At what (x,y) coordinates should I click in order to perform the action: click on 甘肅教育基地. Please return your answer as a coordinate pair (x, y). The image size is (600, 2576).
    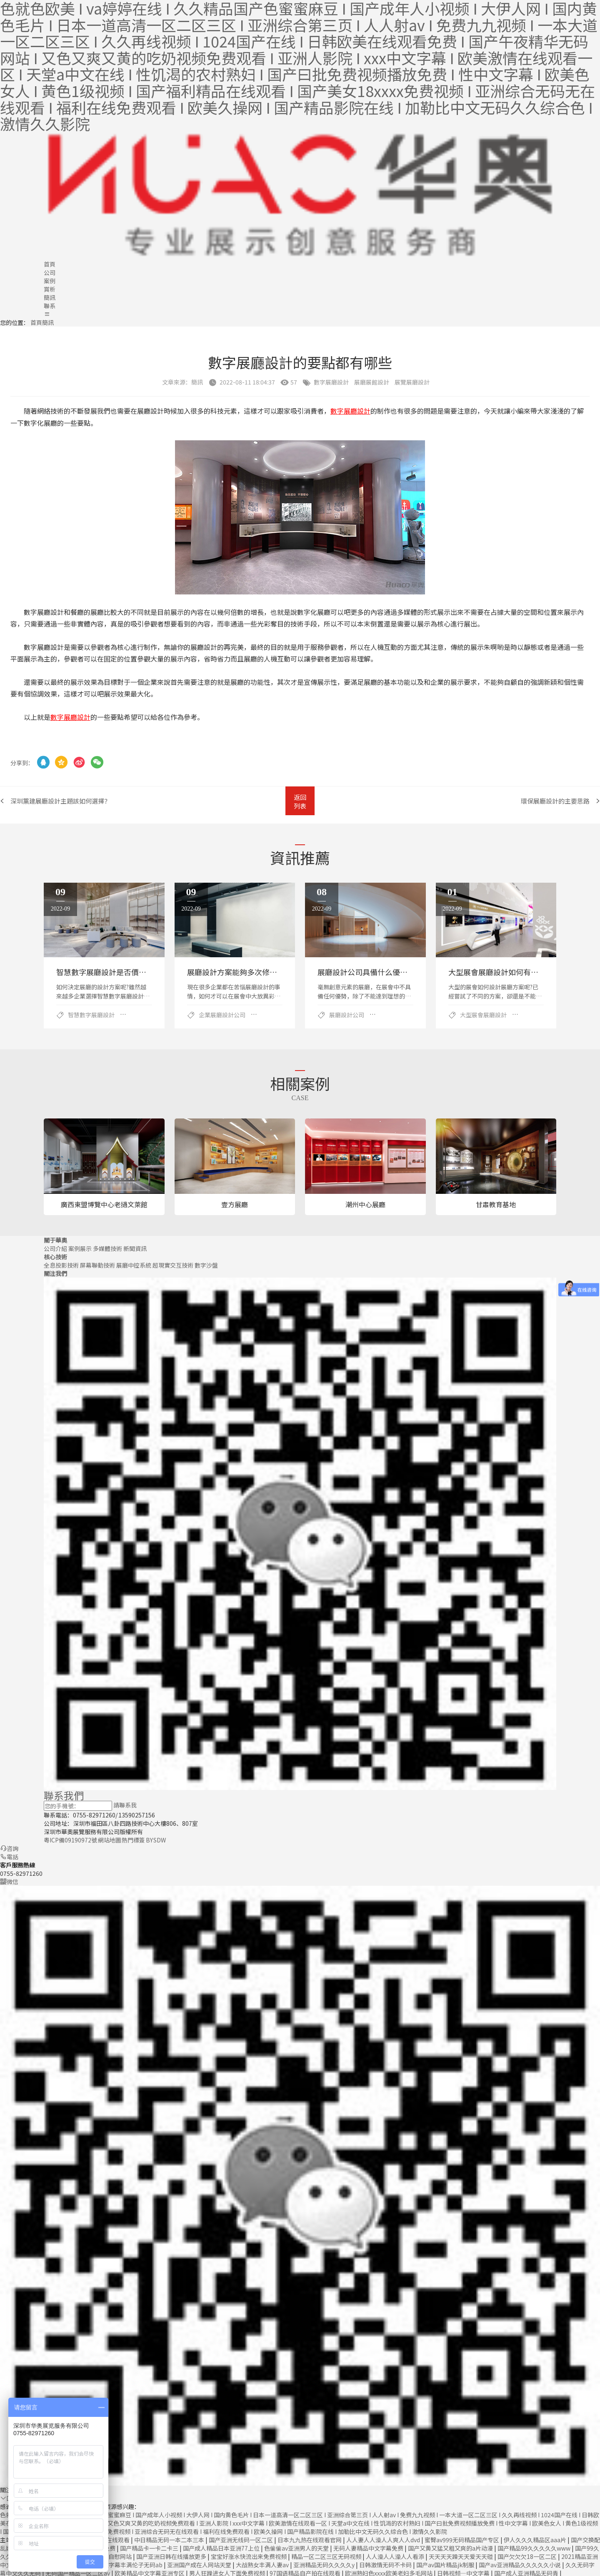
    Looking at the image, I should click on (496, 1203).